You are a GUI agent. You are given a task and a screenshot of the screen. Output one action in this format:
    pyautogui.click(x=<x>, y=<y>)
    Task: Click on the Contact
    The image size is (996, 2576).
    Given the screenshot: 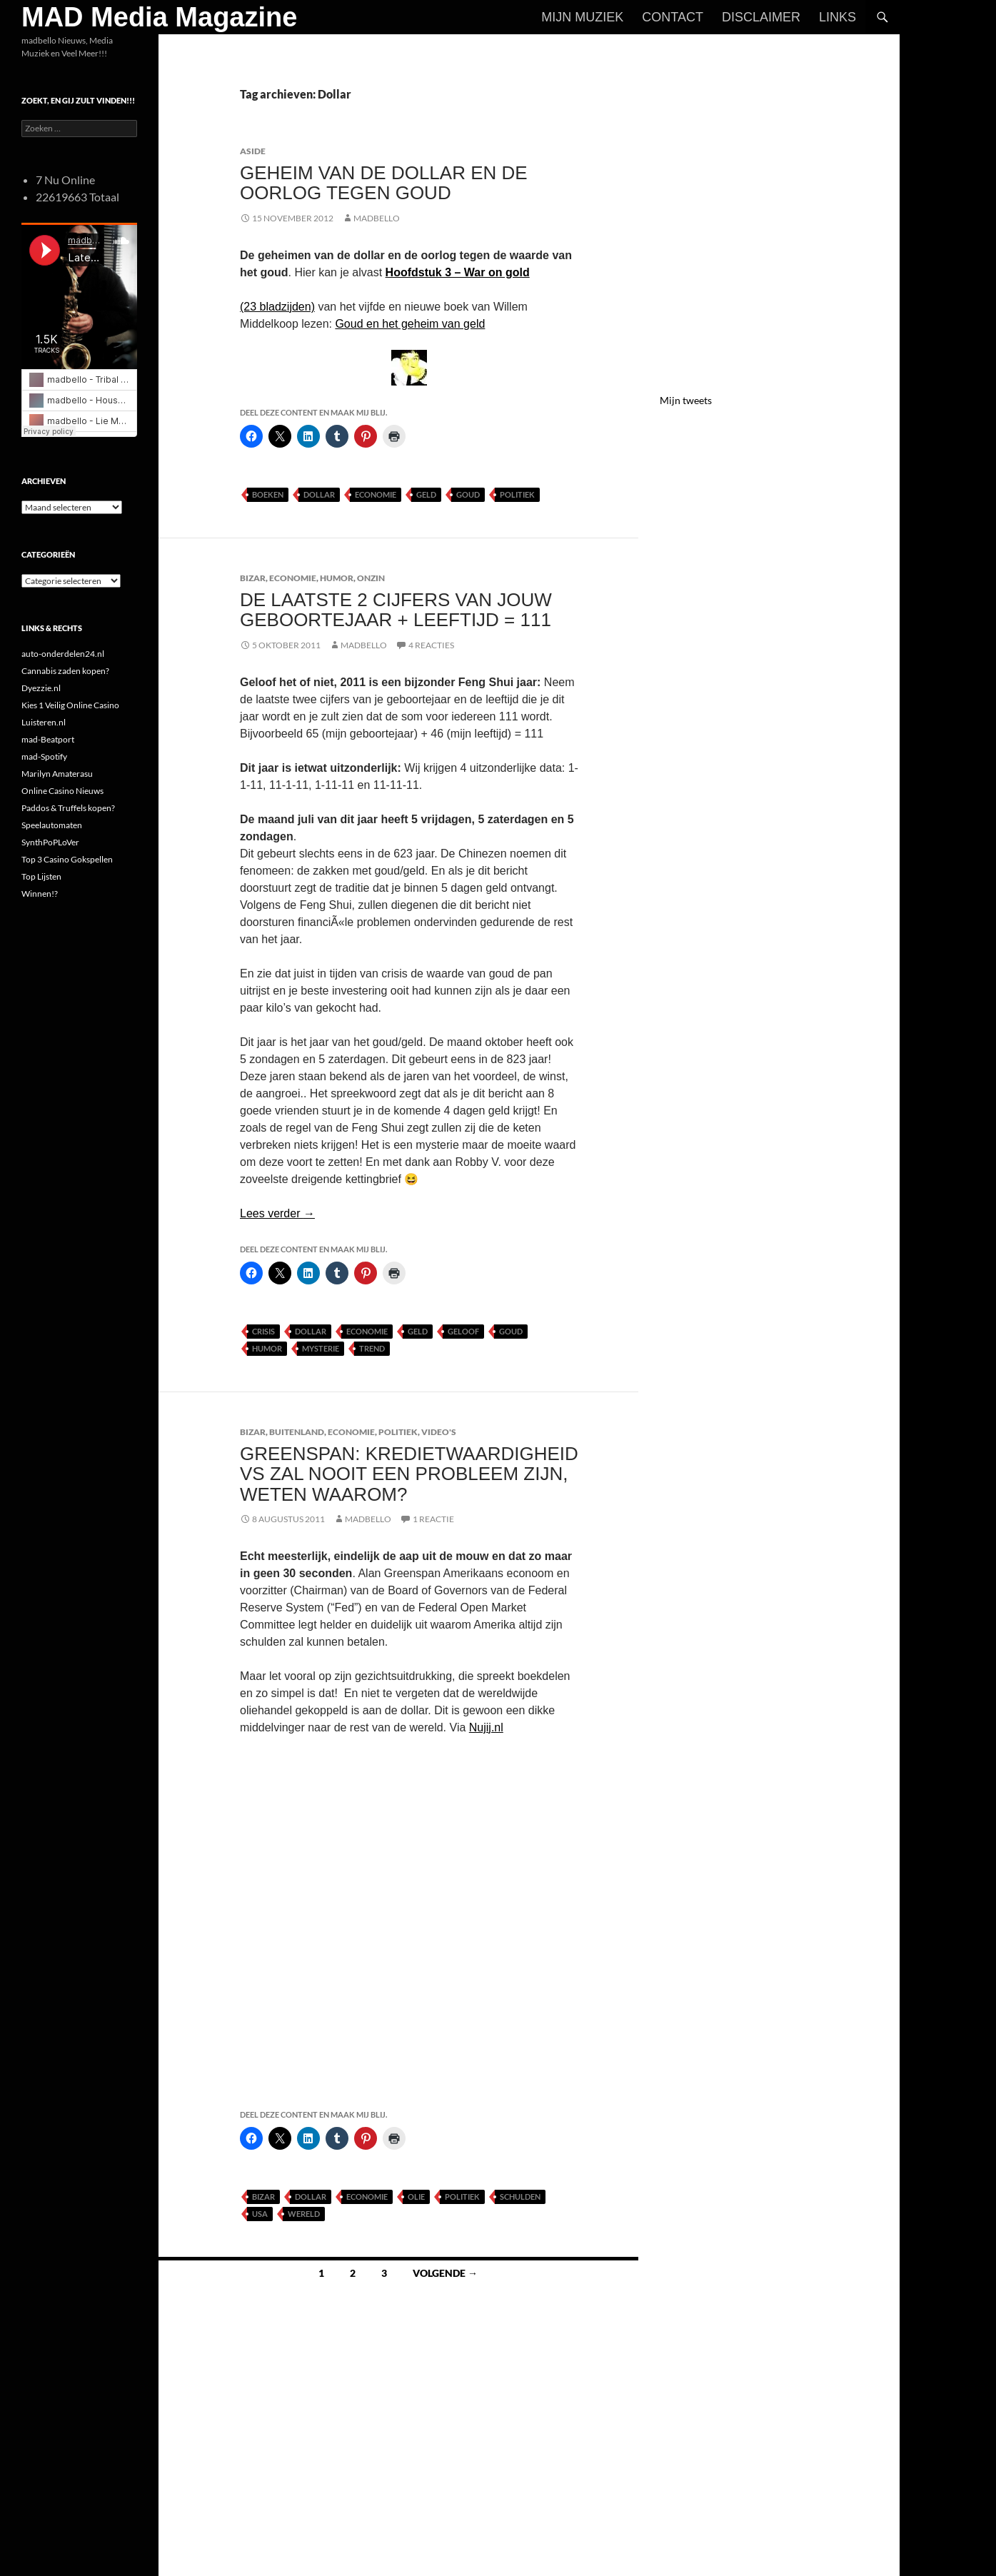 What is the action you would take?
    pyautogui.click(x=672, y=17)
    